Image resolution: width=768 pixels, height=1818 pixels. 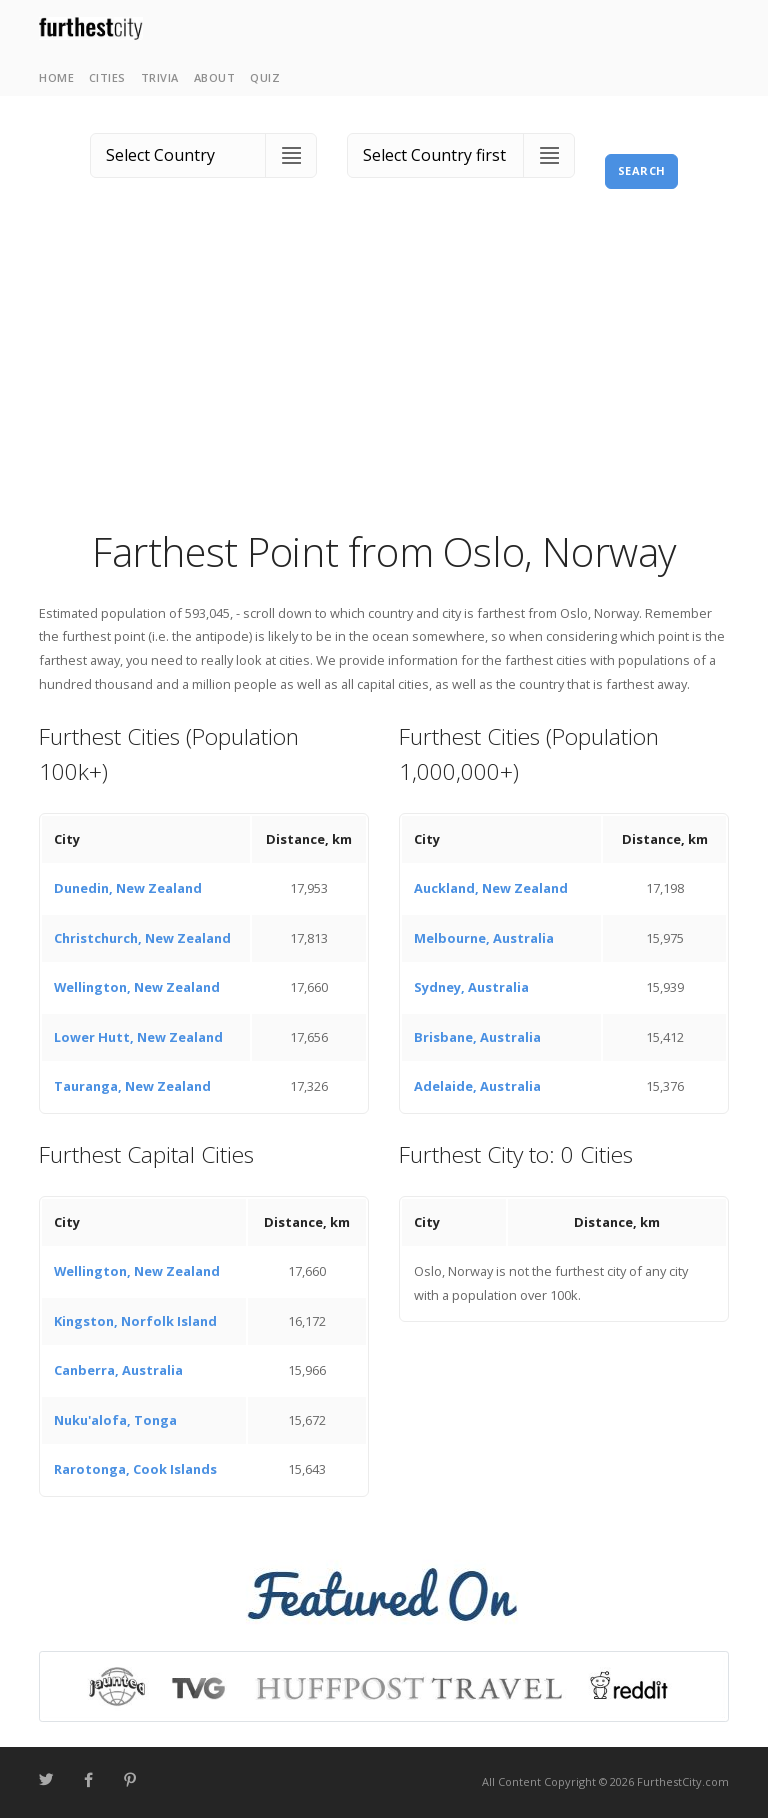 What do you see at coordinates (138, 1037) in the screenshot?
I see `Lower Hutt, New Zealand` at bounding box center [138, 1037].